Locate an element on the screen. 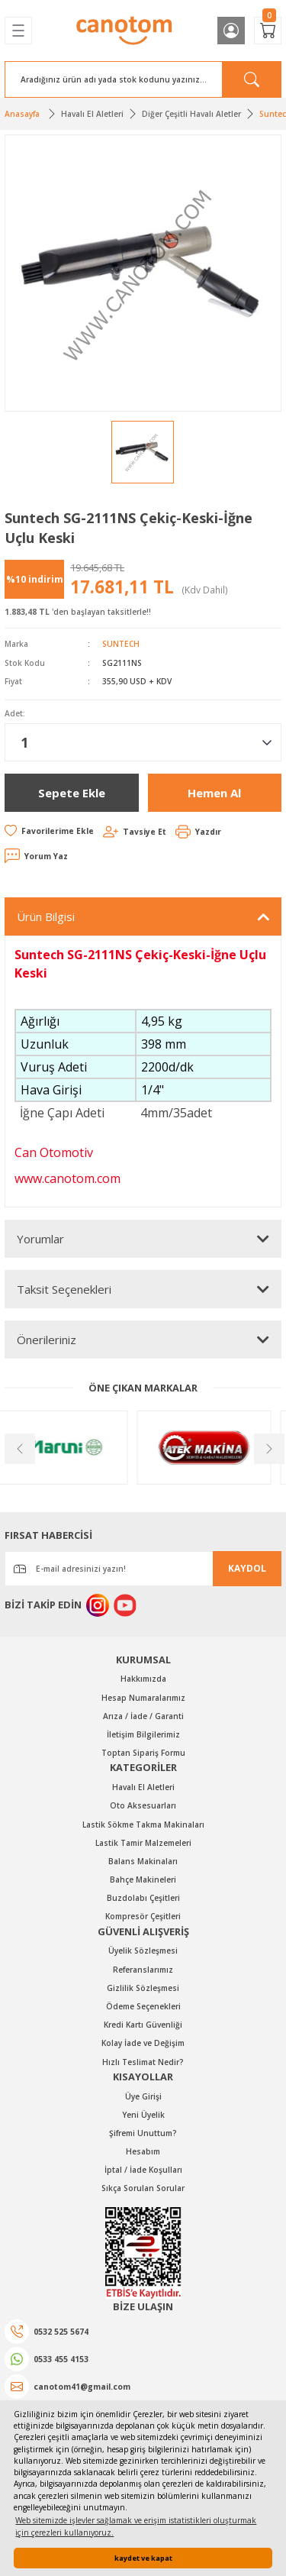  Üyelik Sözleşmesi is located at coordinates (143, 1950).